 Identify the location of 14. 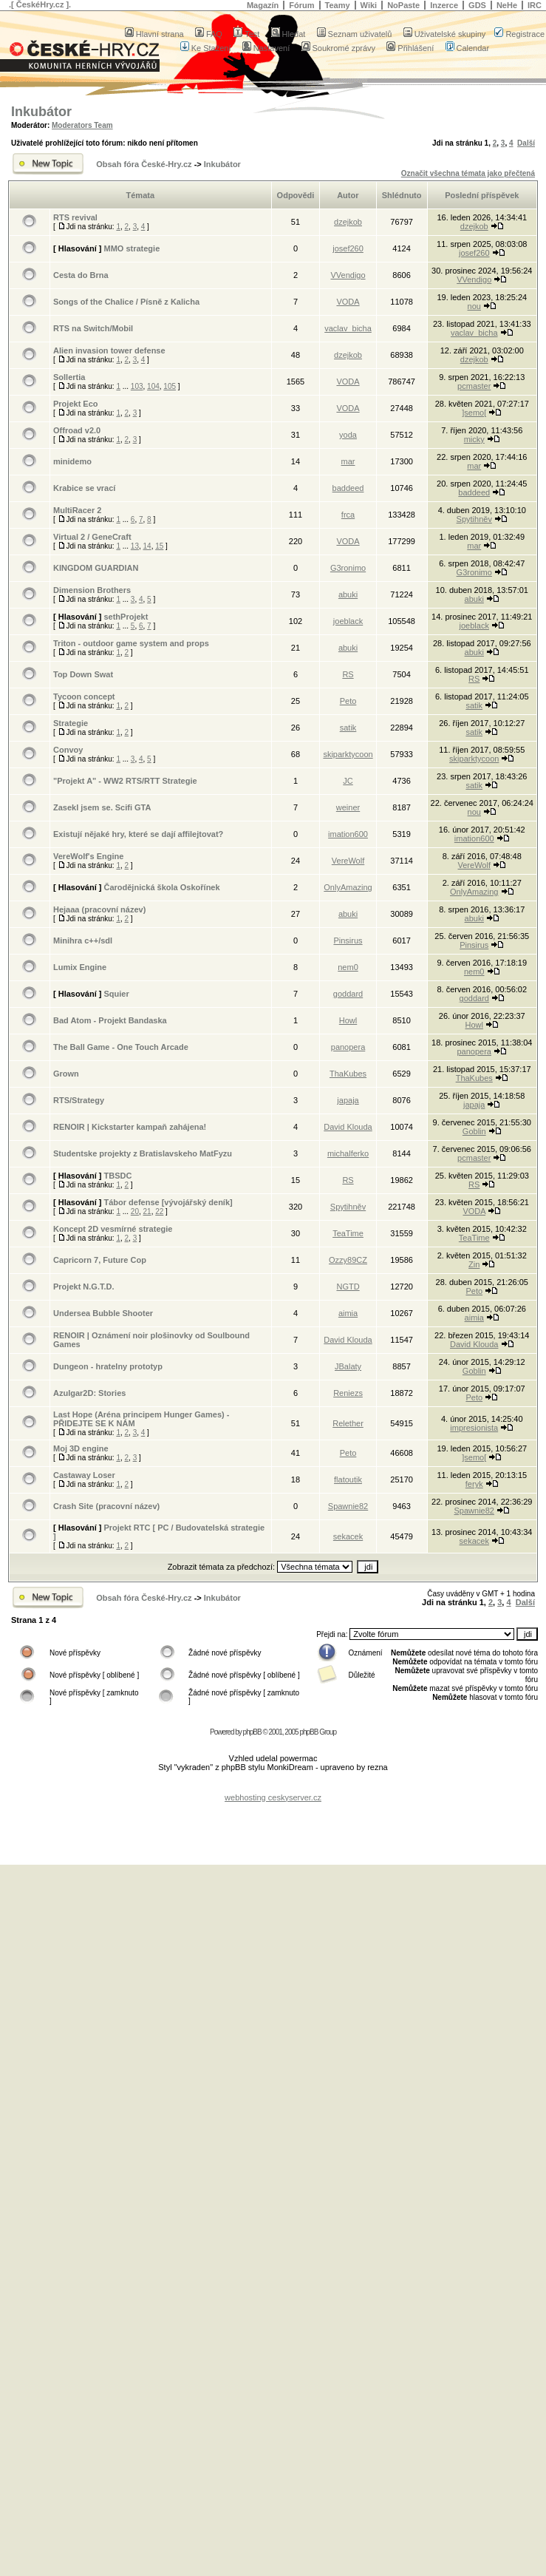
(147, 546).